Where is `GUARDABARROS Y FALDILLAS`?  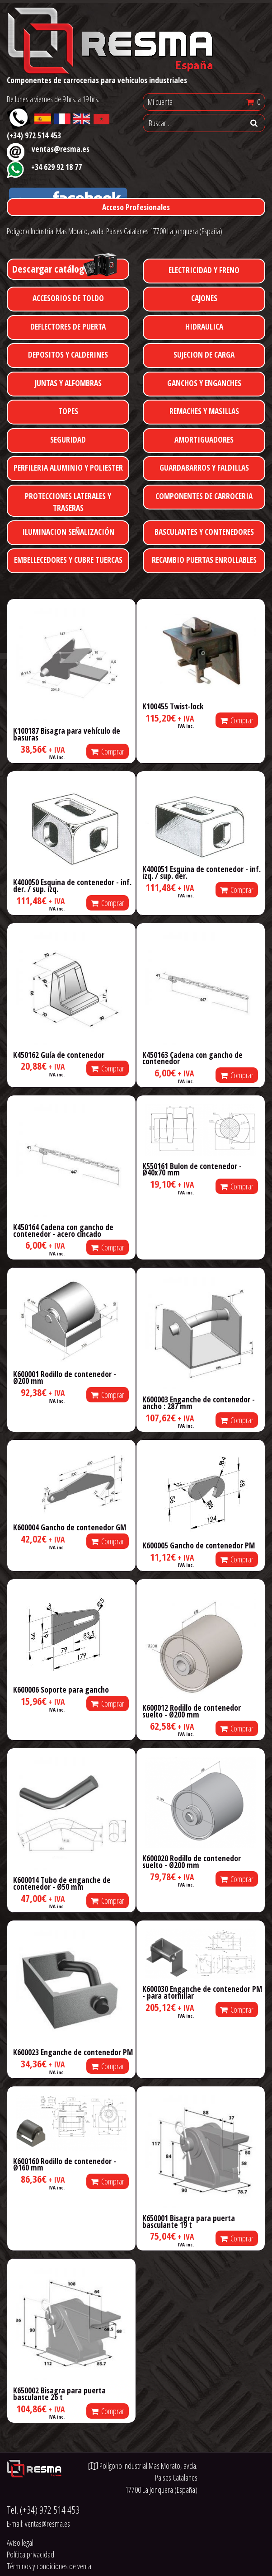
GUARDABARROS Y FALDILLAS is located at coordinates (204, 467).